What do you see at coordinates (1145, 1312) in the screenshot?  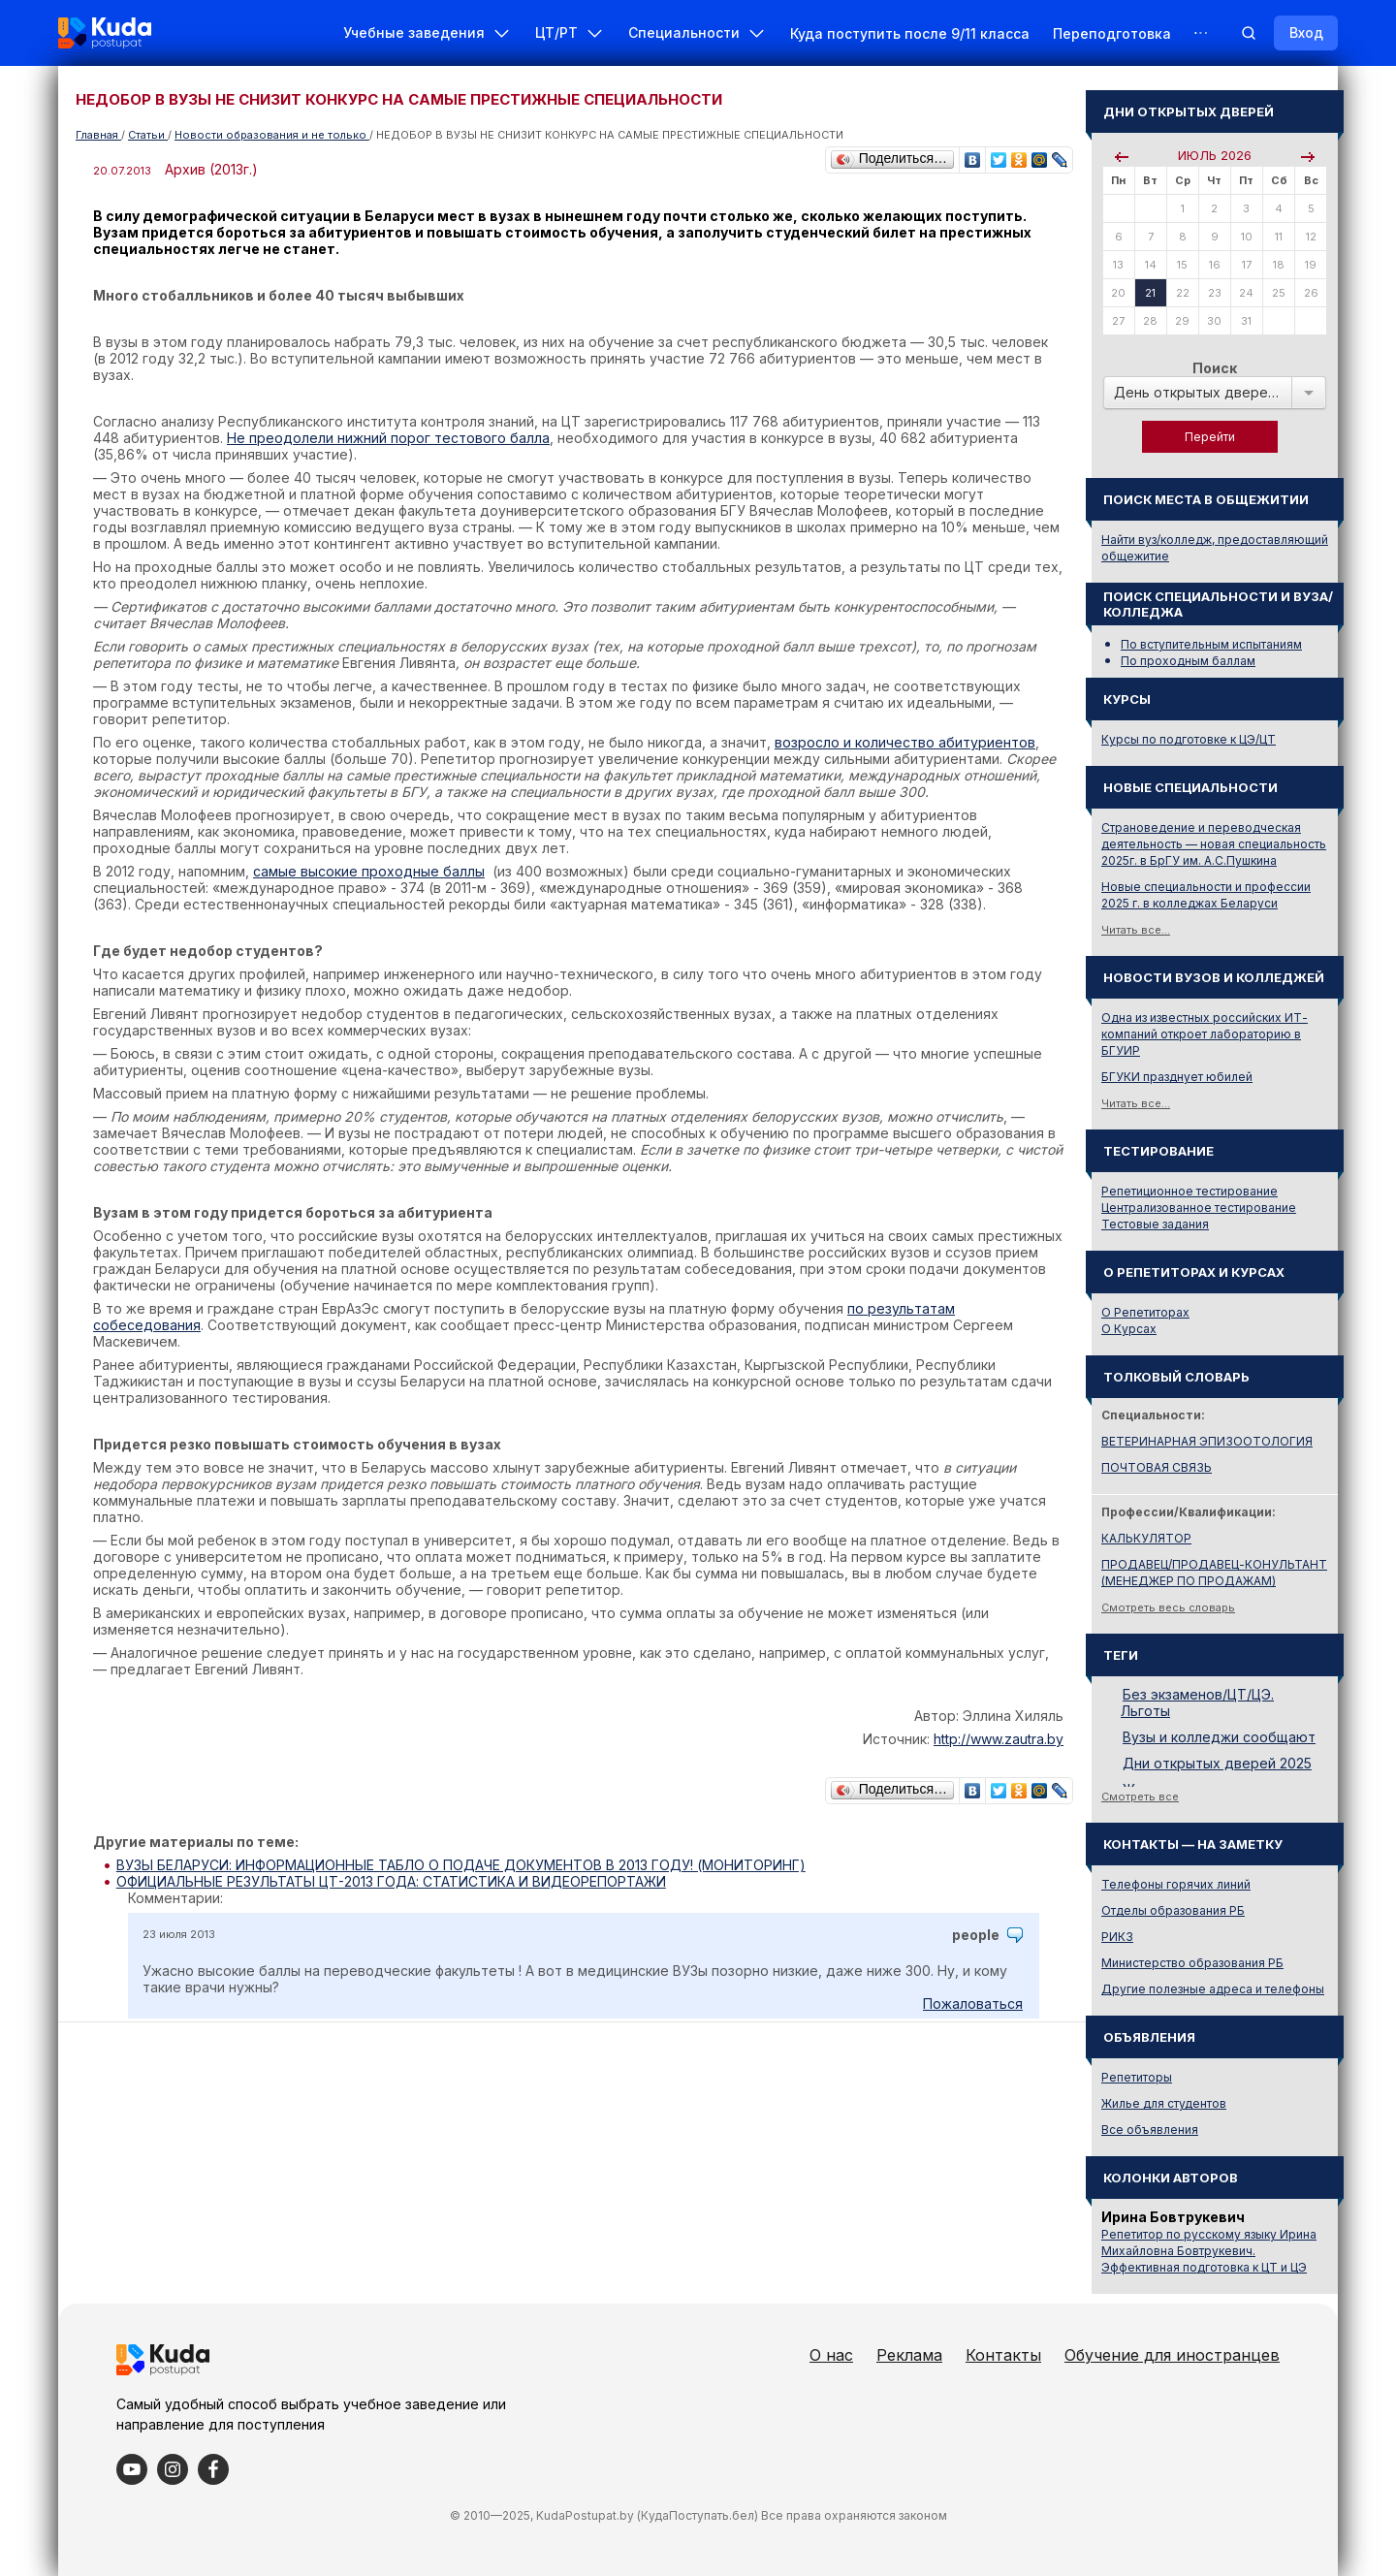 I see `О Репетиторах` at bounding box center [1145, 1312].